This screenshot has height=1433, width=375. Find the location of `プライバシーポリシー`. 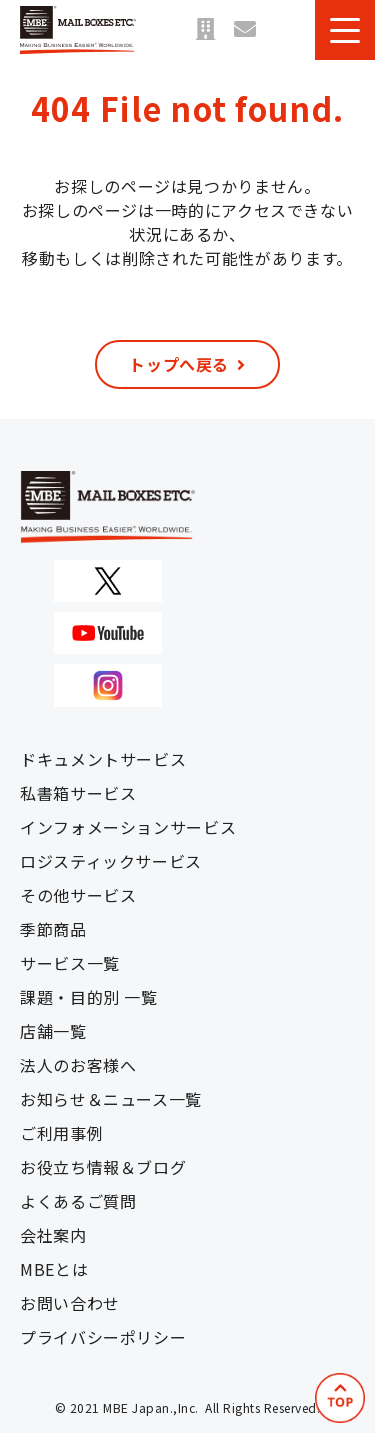

プライバシーポリシー is located at coordinates (103, 1337).